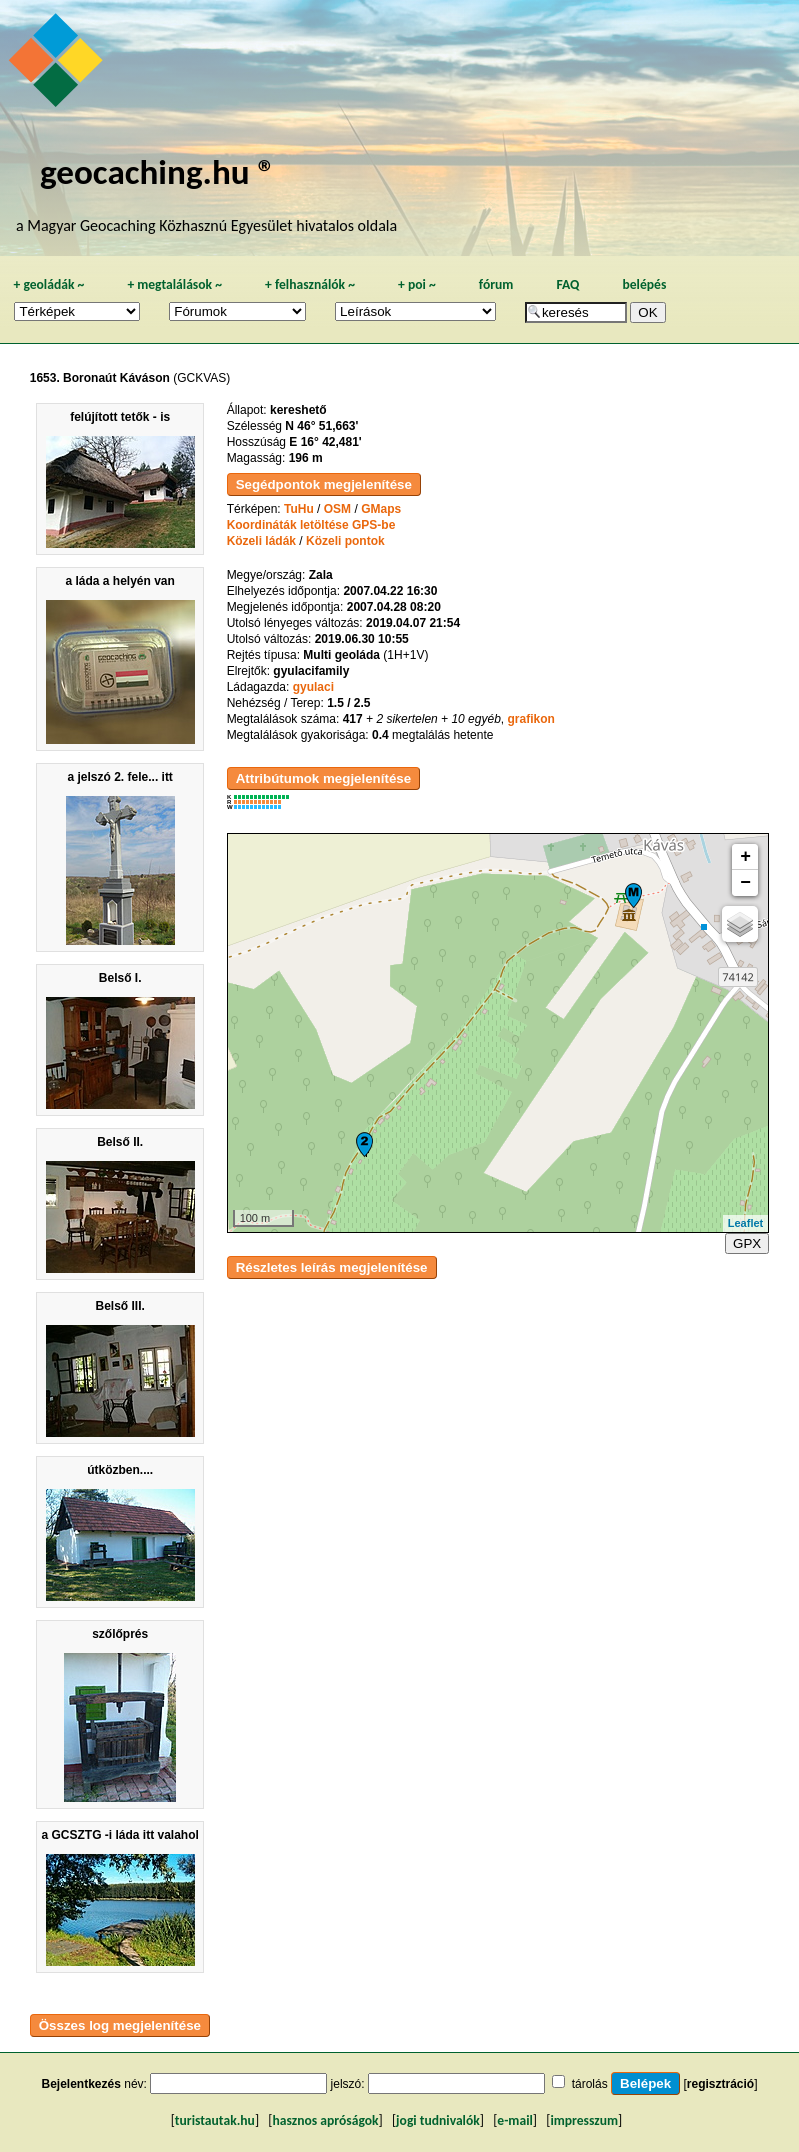 This screenshot has height=2152, width=799. What do you see at coordinates (337, 509) in the screenshot?
I see `OSM` at bounding box center [337, 509].